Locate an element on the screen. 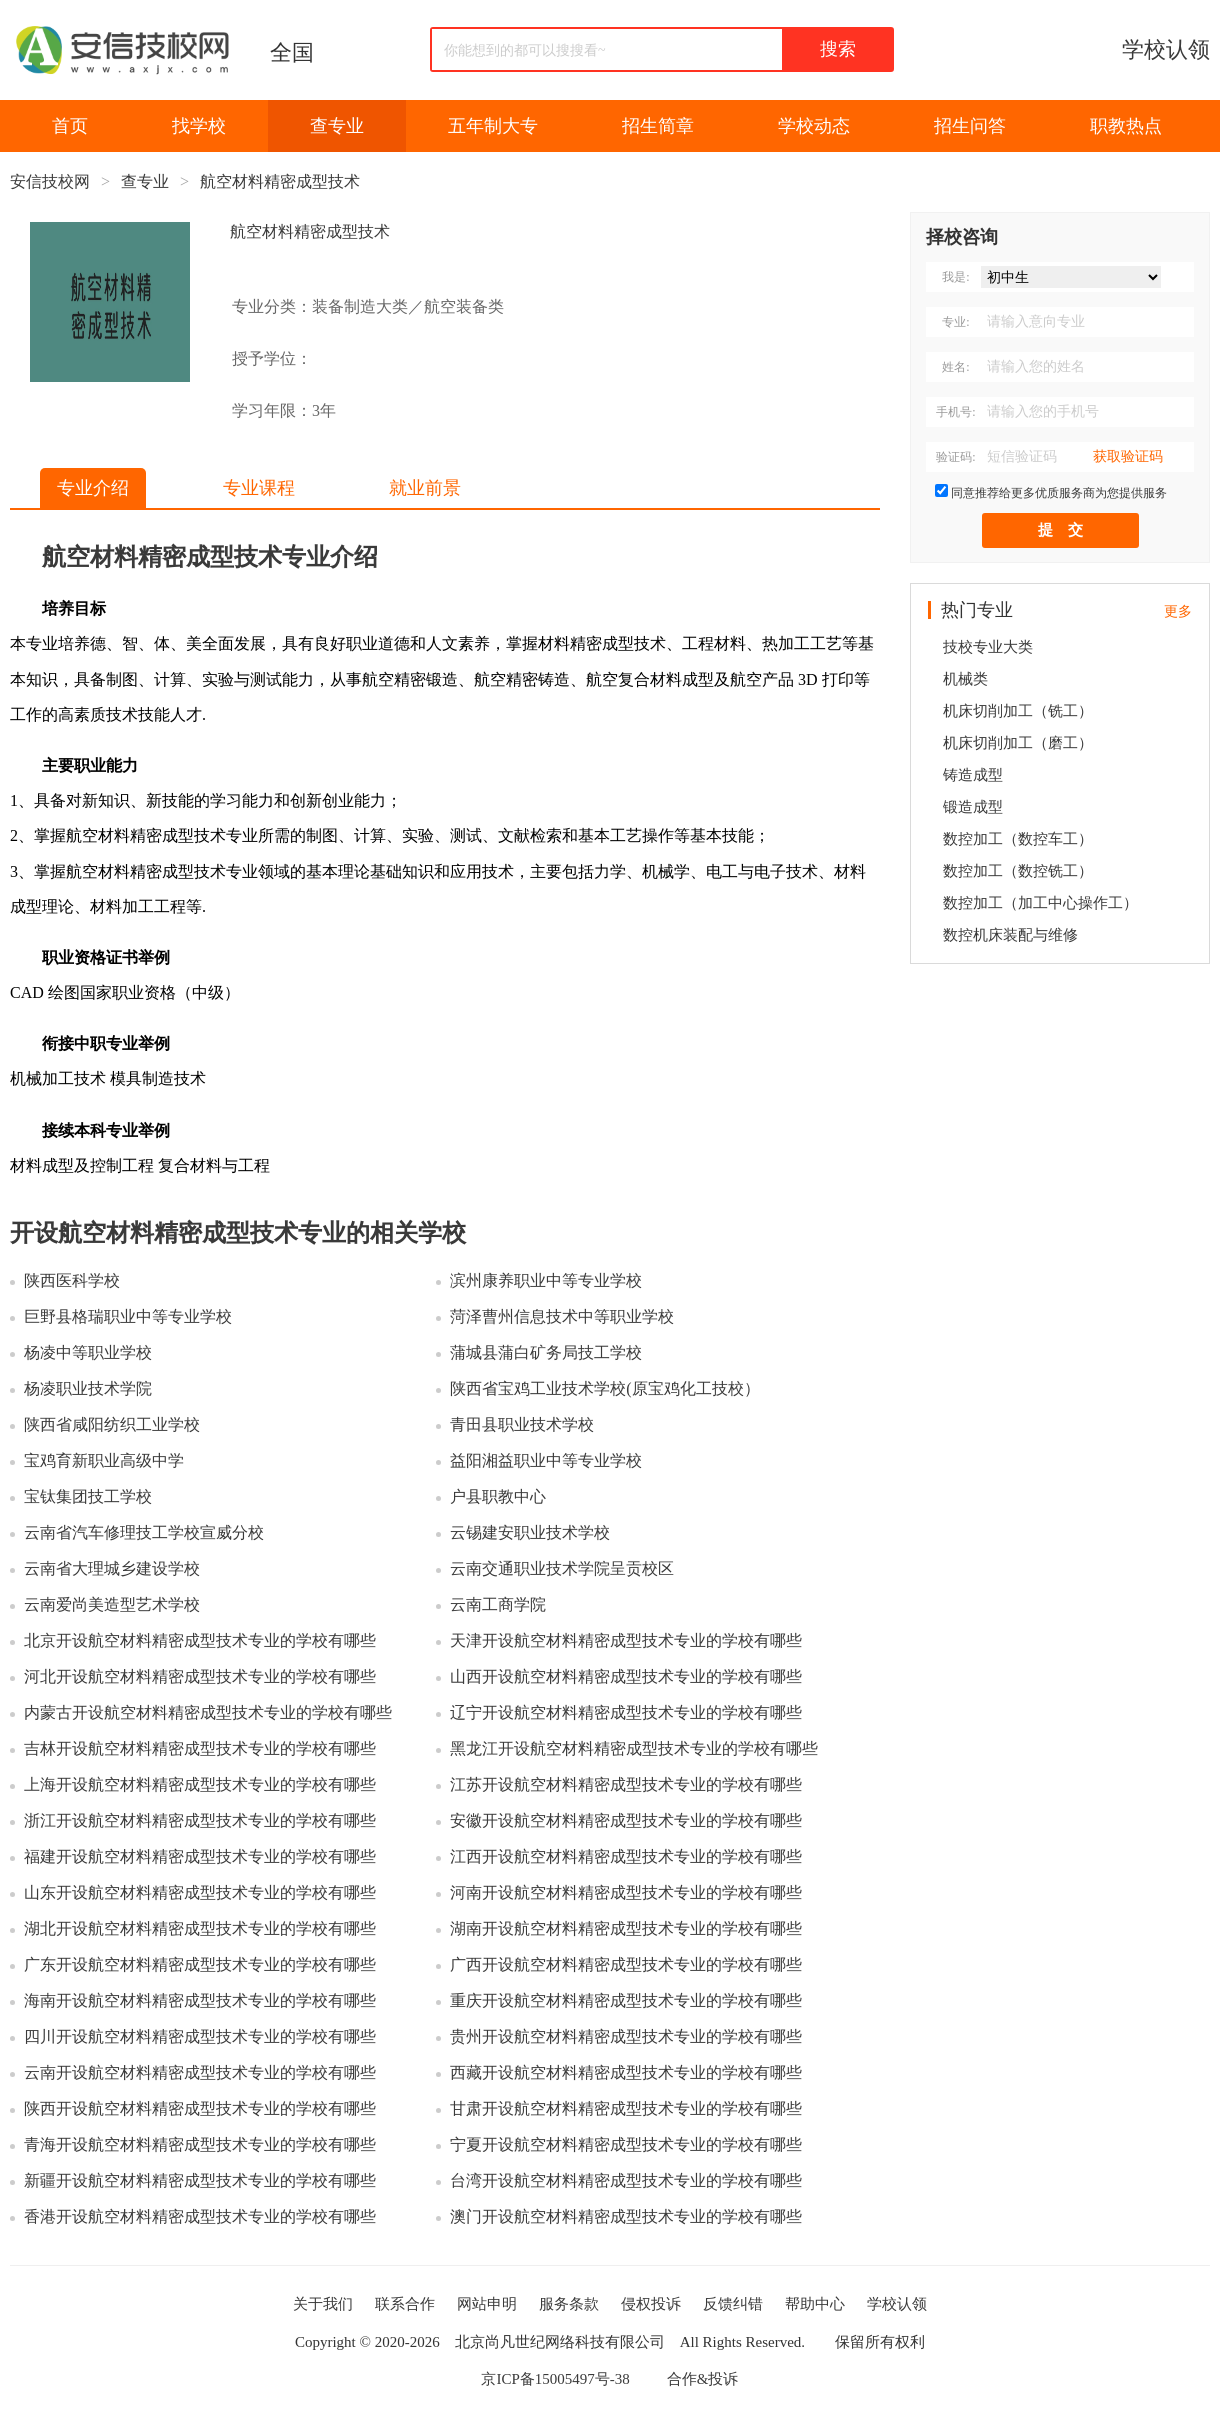 This screenshot has height=2419, width=1220. 招生简章 is located at coordinates (658, 126).